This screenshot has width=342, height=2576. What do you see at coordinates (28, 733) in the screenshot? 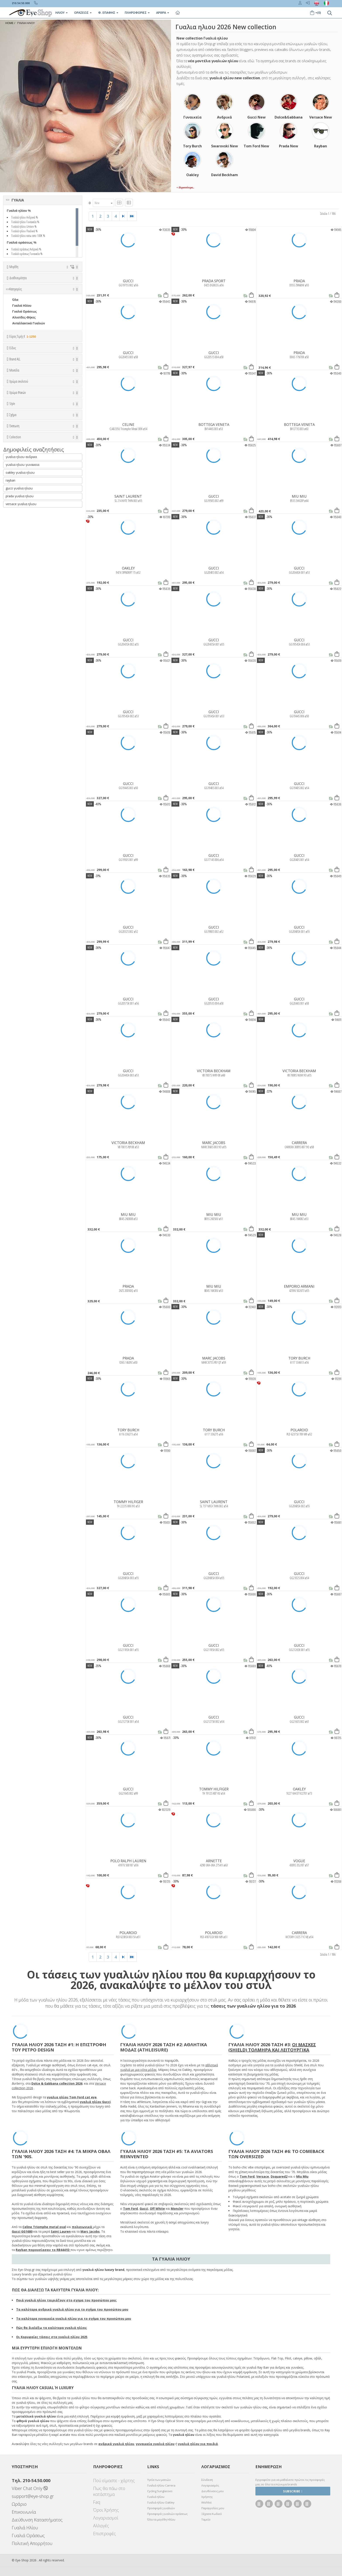
I see `Γκριζοπράσινο G15` at bounding box center [28, 733].